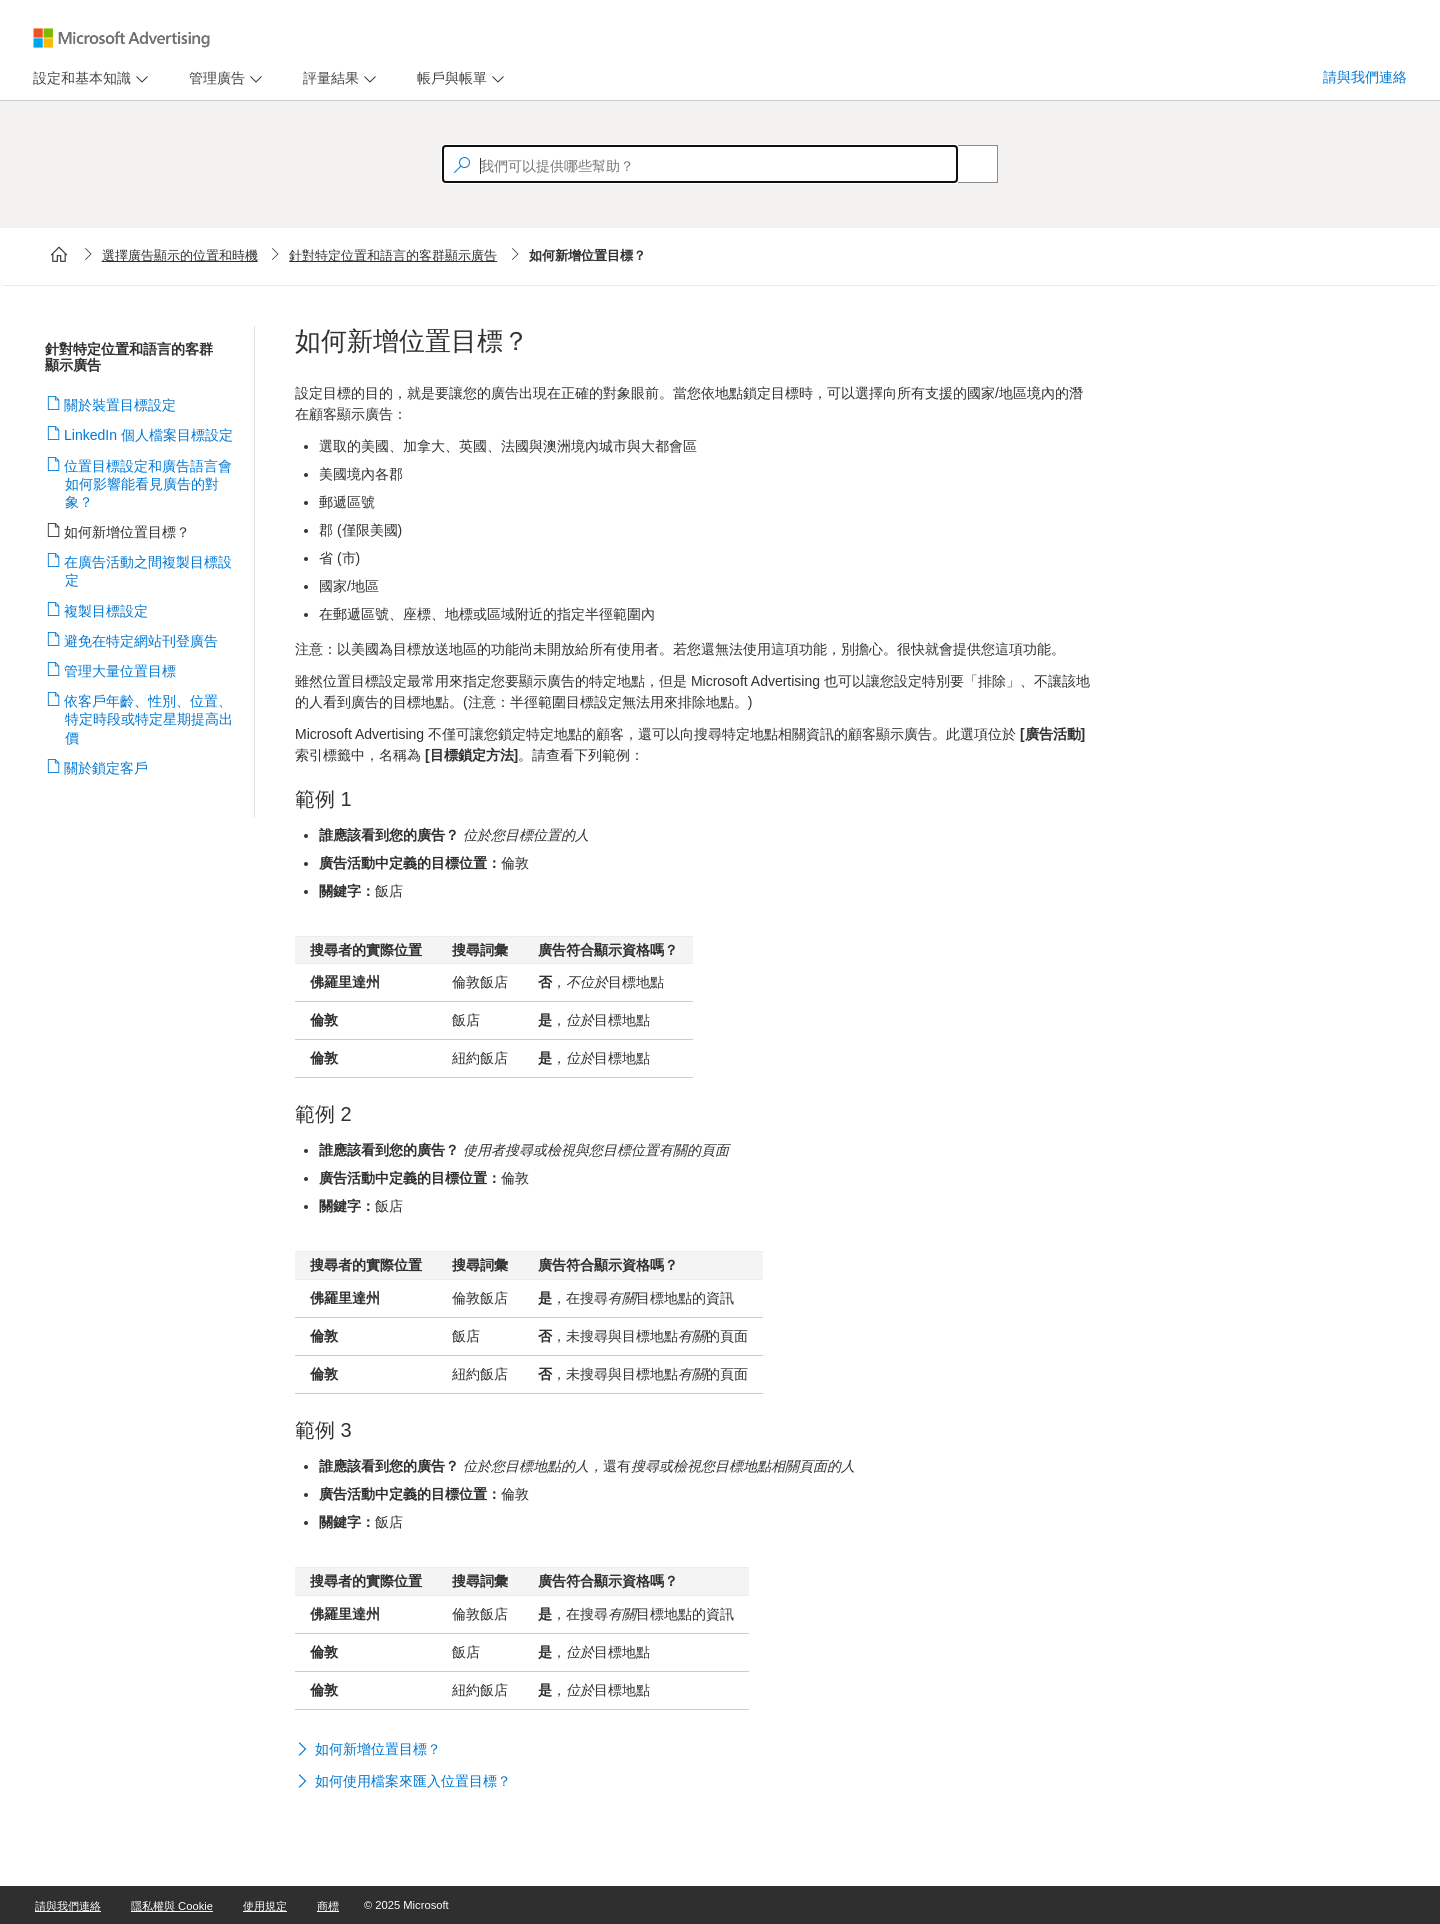  Describe the element at coordinates (393, 255) in the screenshot. I see `針對特定位置和語言的客群顯示廣告` at that location.